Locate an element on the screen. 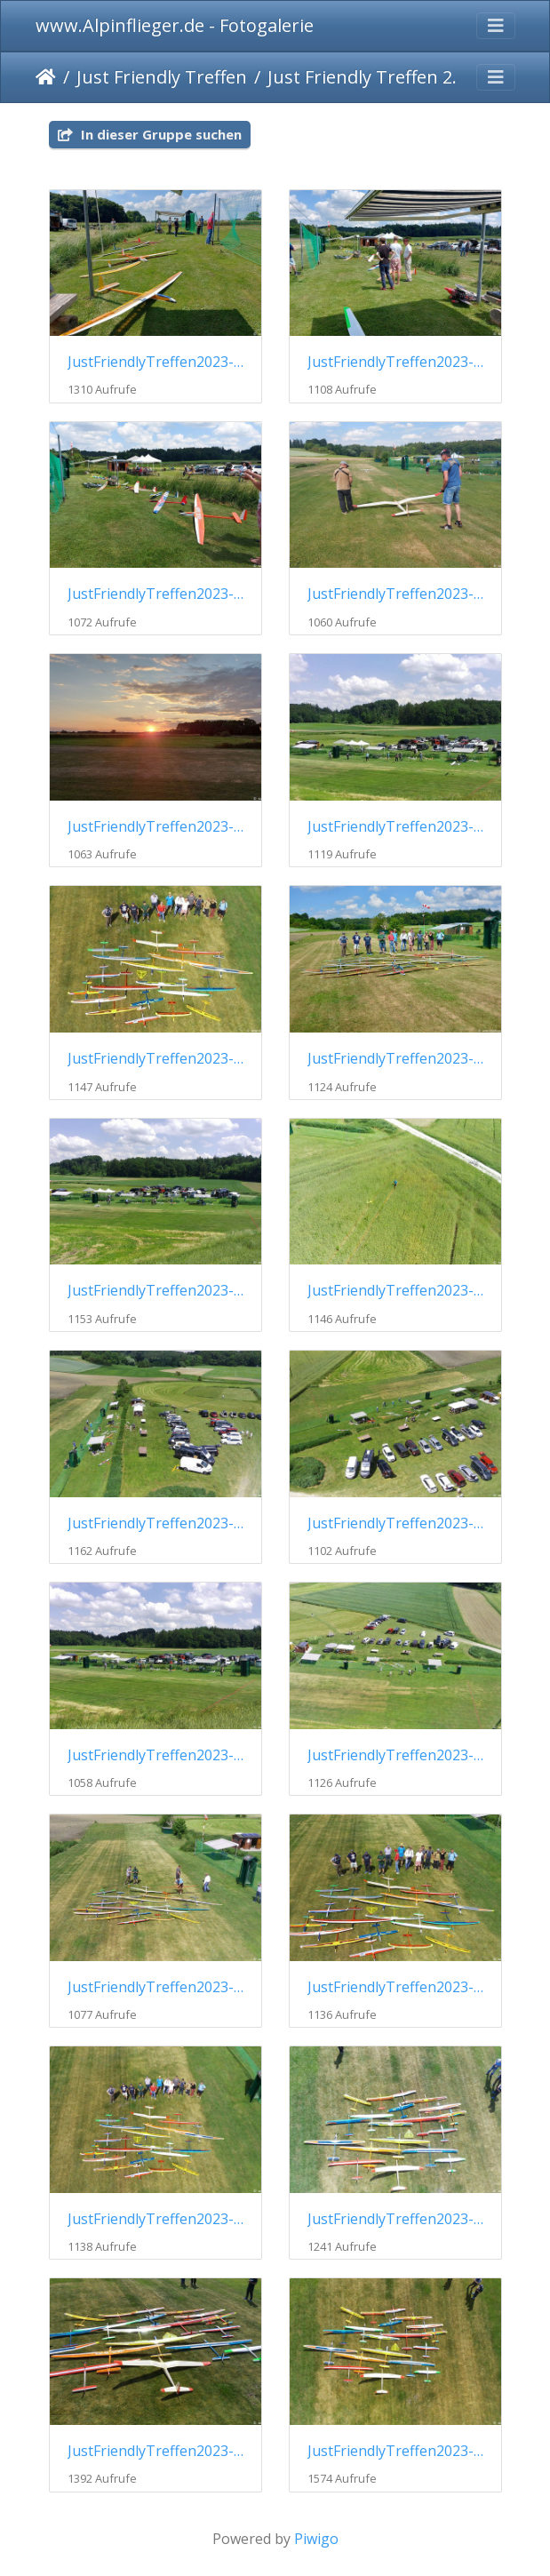 This screenshot has height=2576, width=550. JustFriendlyTreffen2023-009 is located at coordinates (155, 1290).